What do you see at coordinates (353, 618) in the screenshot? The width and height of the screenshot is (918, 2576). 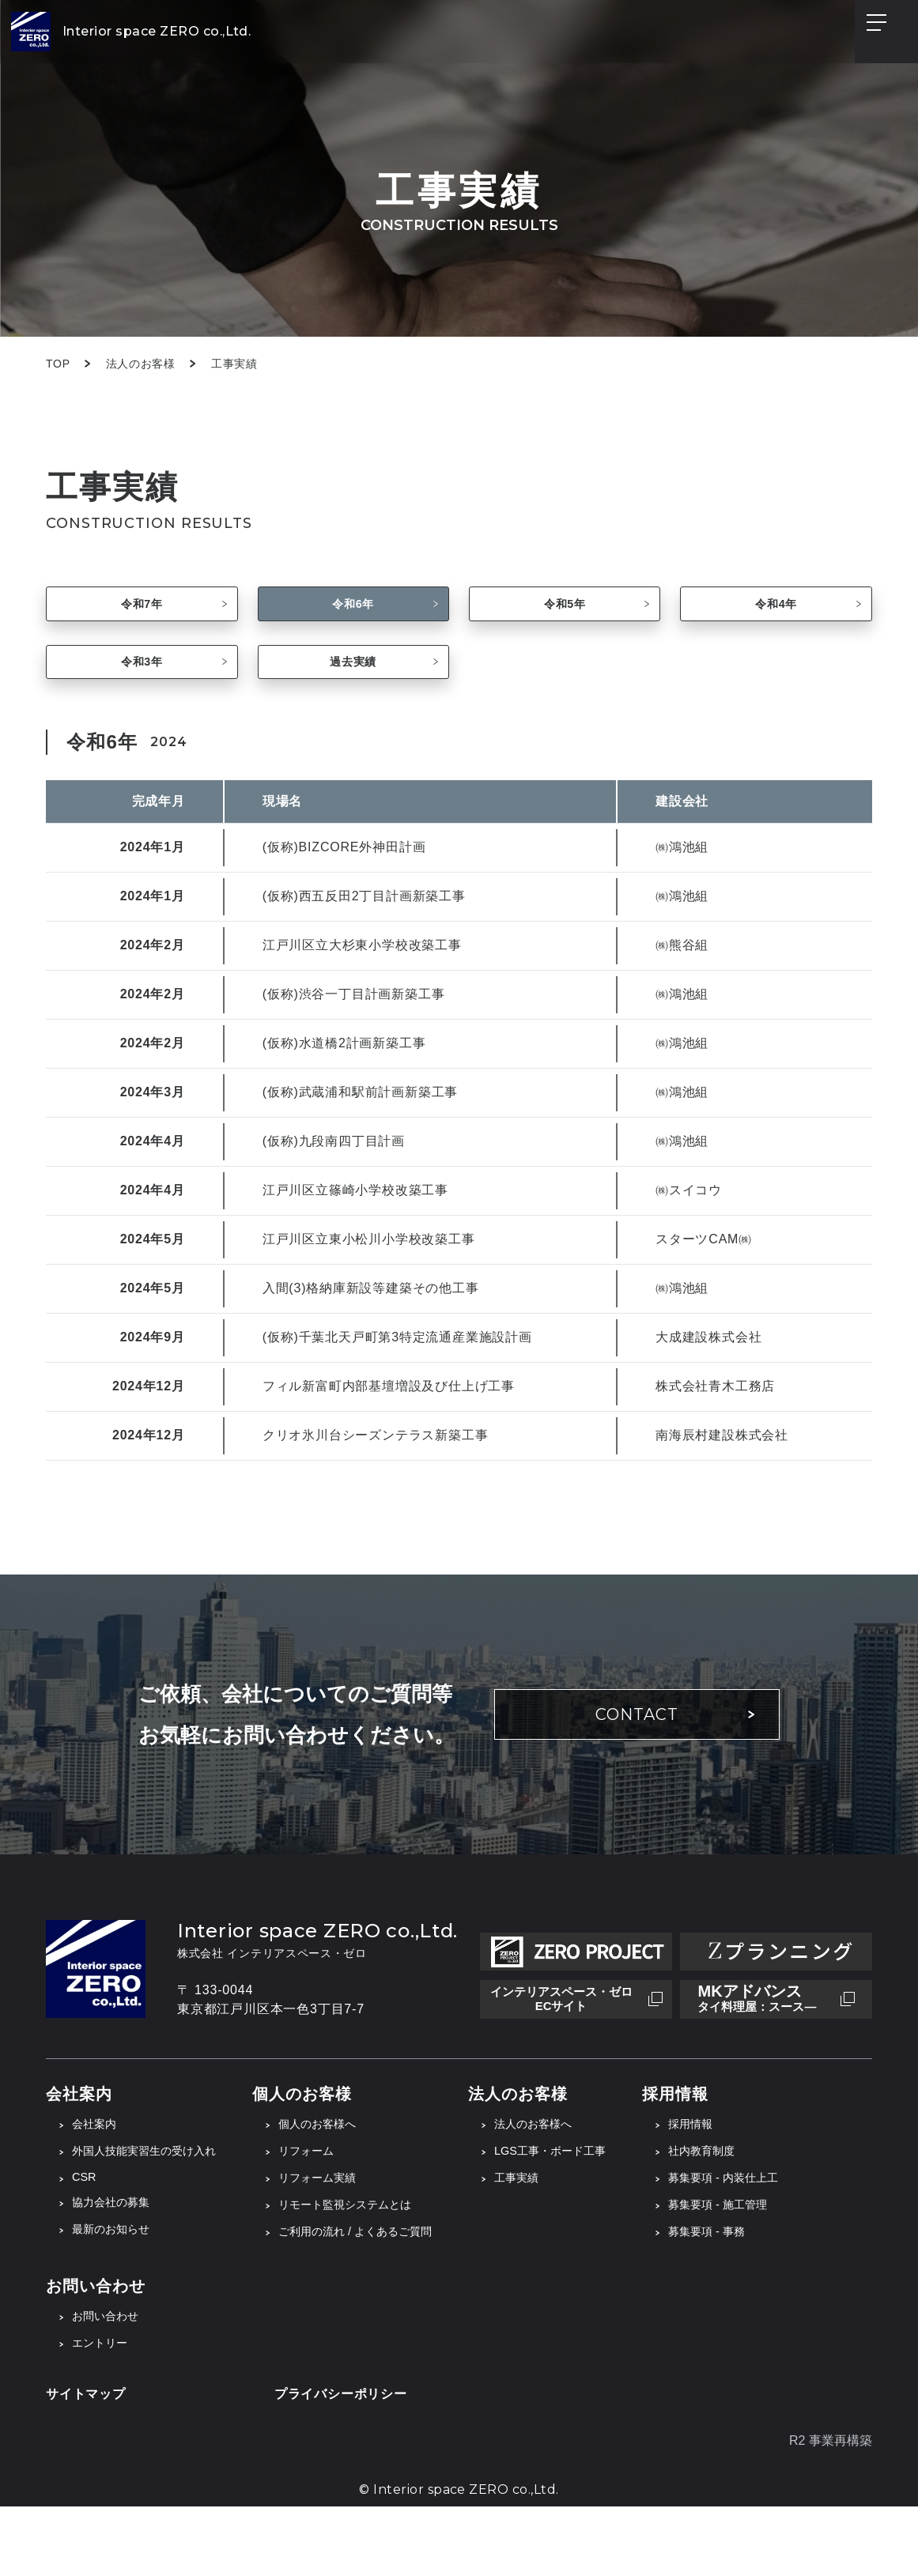 I see `令和6年` at bounding box center [353, 618].